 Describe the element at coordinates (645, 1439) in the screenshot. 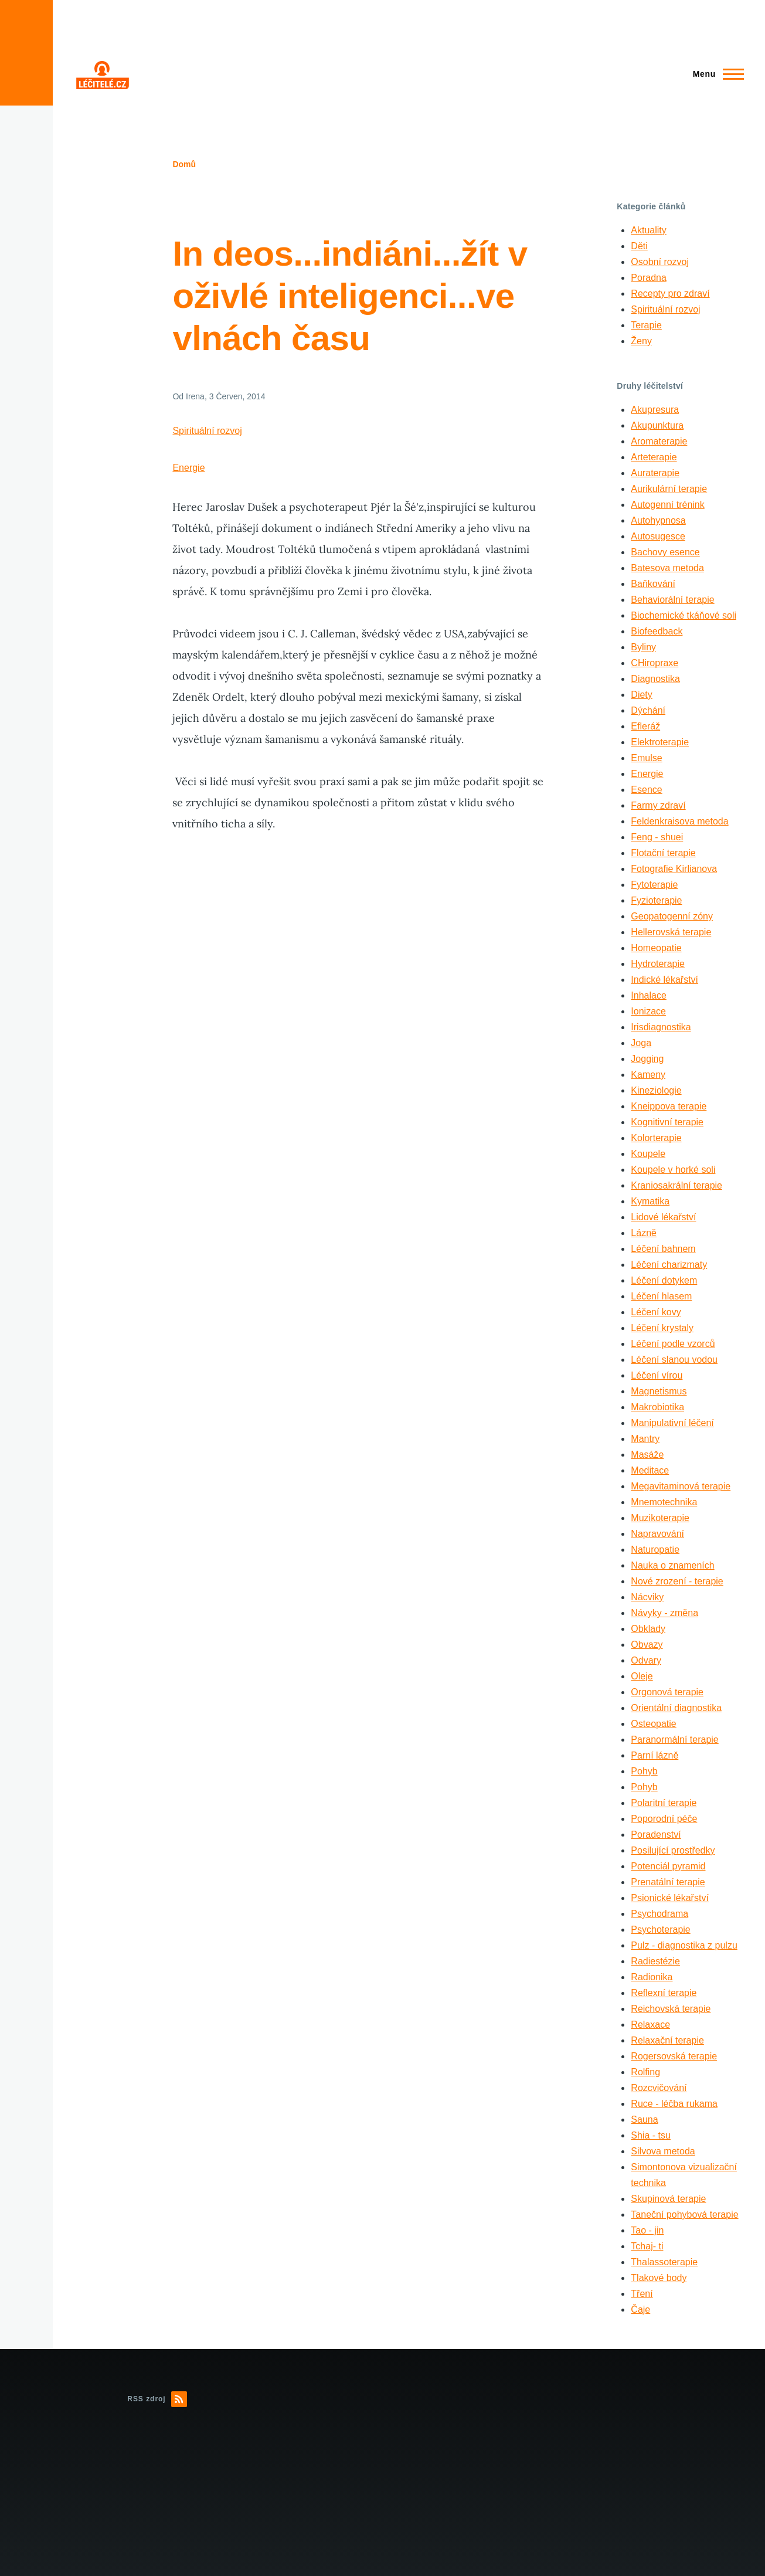

I see `Mantry` at that location.